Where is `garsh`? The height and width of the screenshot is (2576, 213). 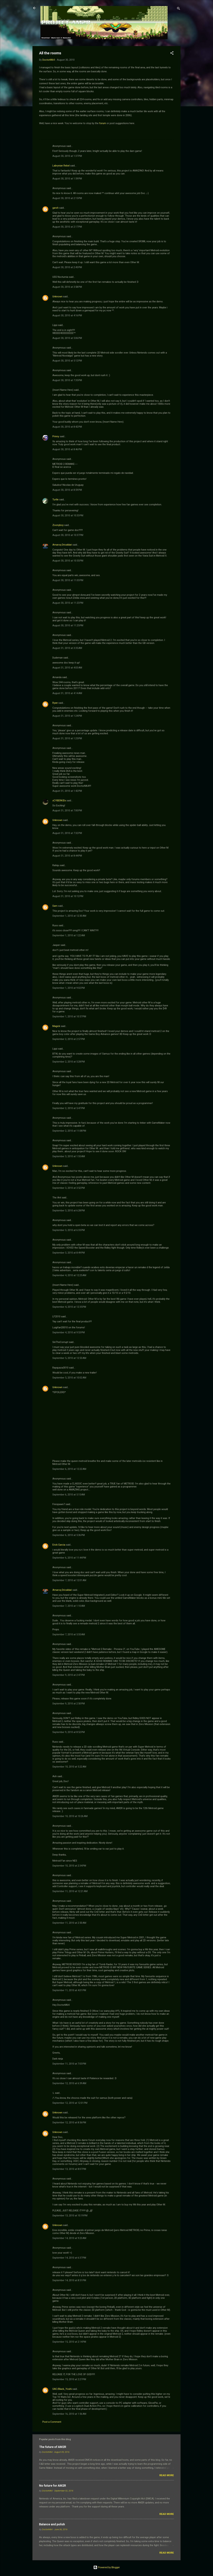
garsh is located at coordinates (55, 207).